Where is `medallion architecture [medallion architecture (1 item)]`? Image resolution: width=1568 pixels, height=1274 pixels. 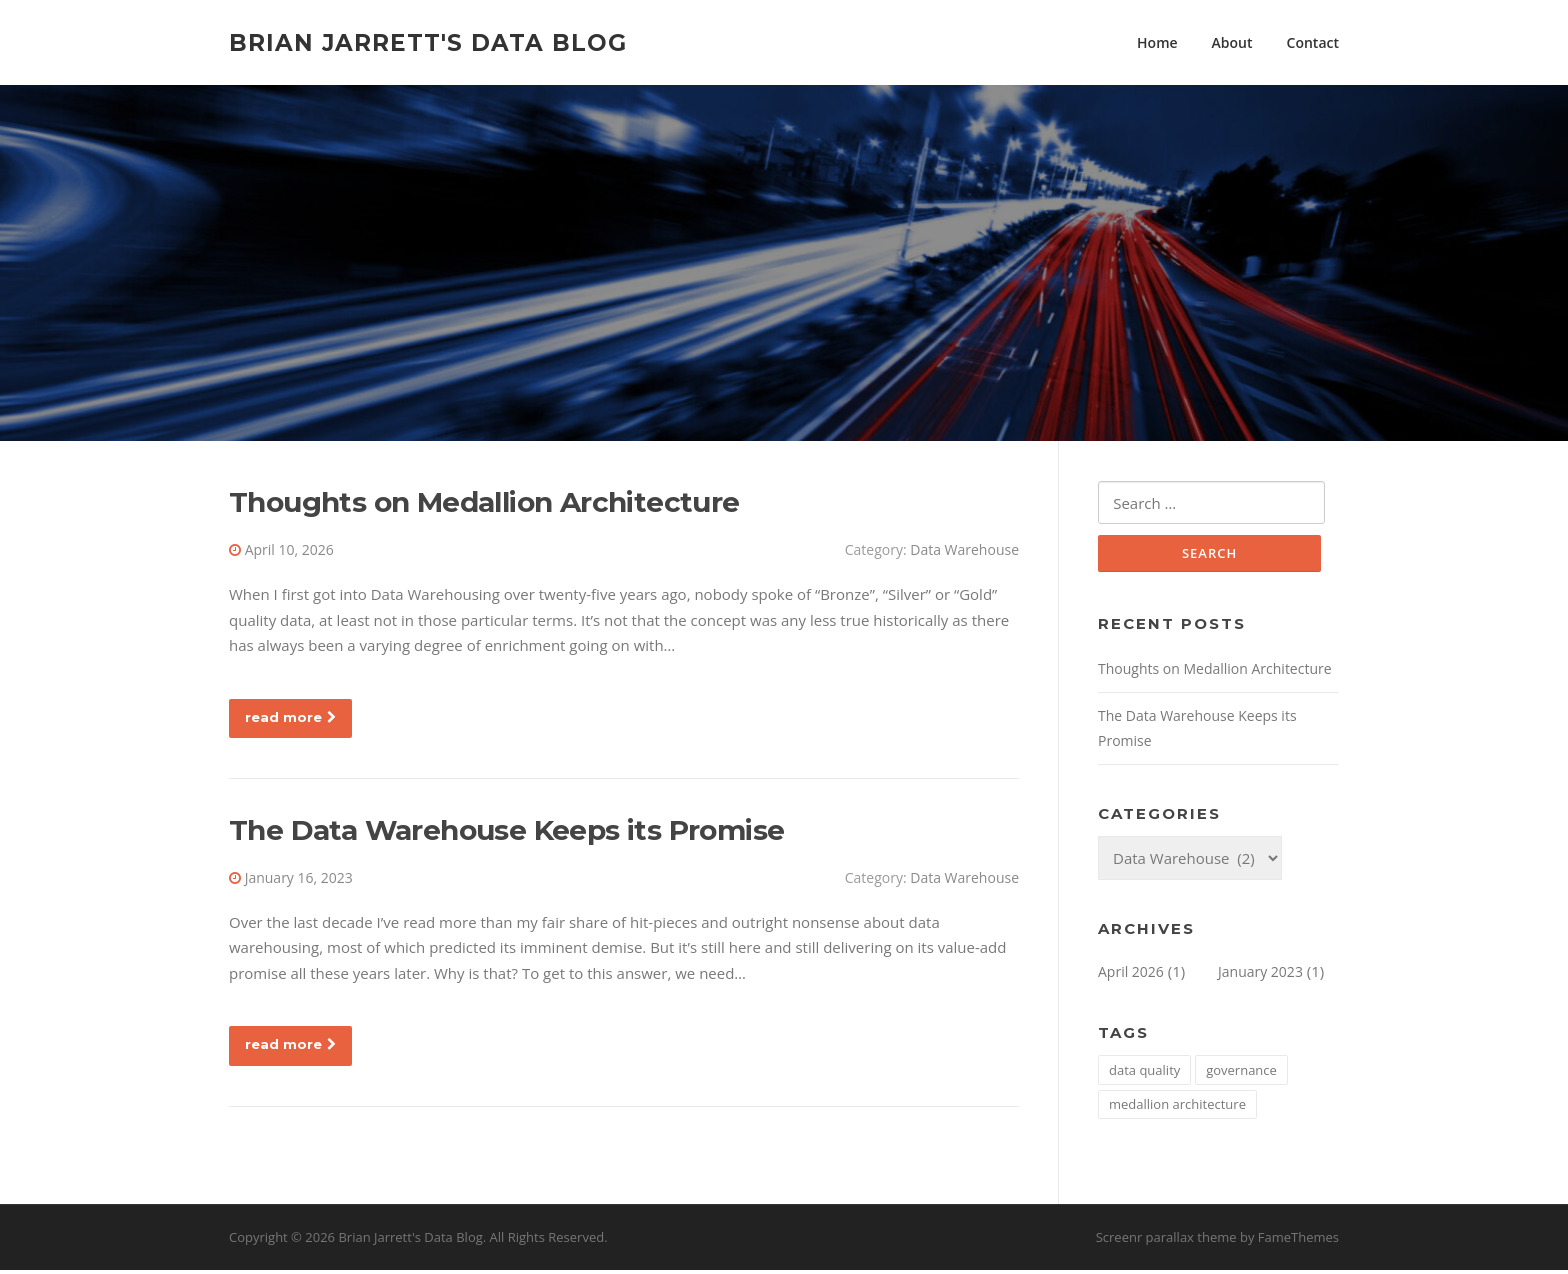
medallion architecture [medallion architecture (1 item)] is located at coordinates (1177, 1108).